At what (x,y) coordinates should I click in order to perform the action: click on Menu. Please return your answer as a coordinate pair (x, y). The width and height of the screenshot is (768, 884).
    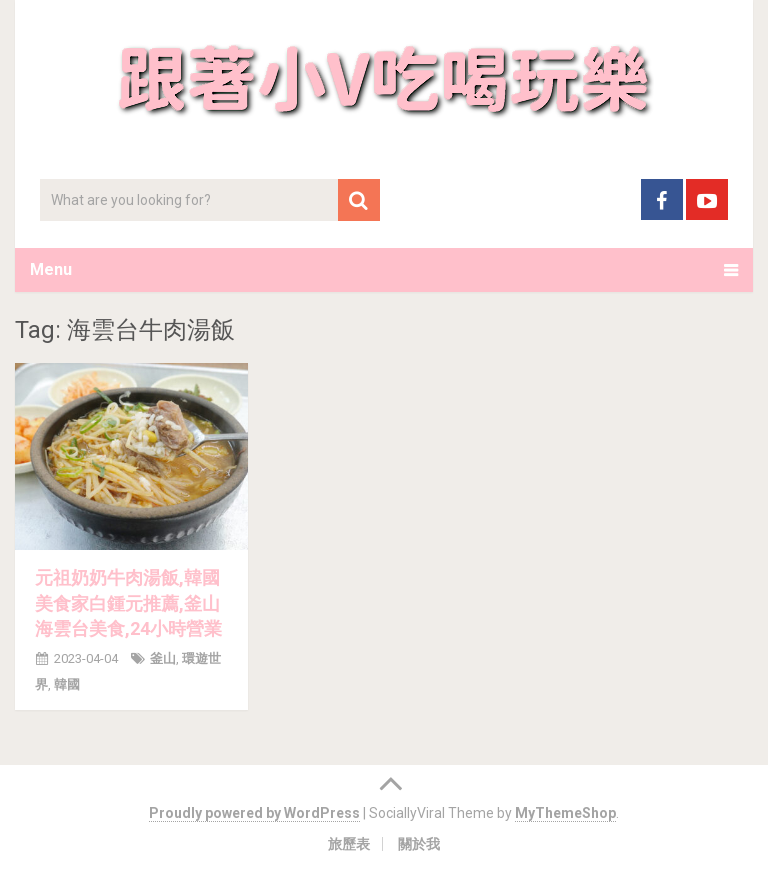
    Looking at the image, I should click on (51, 269).